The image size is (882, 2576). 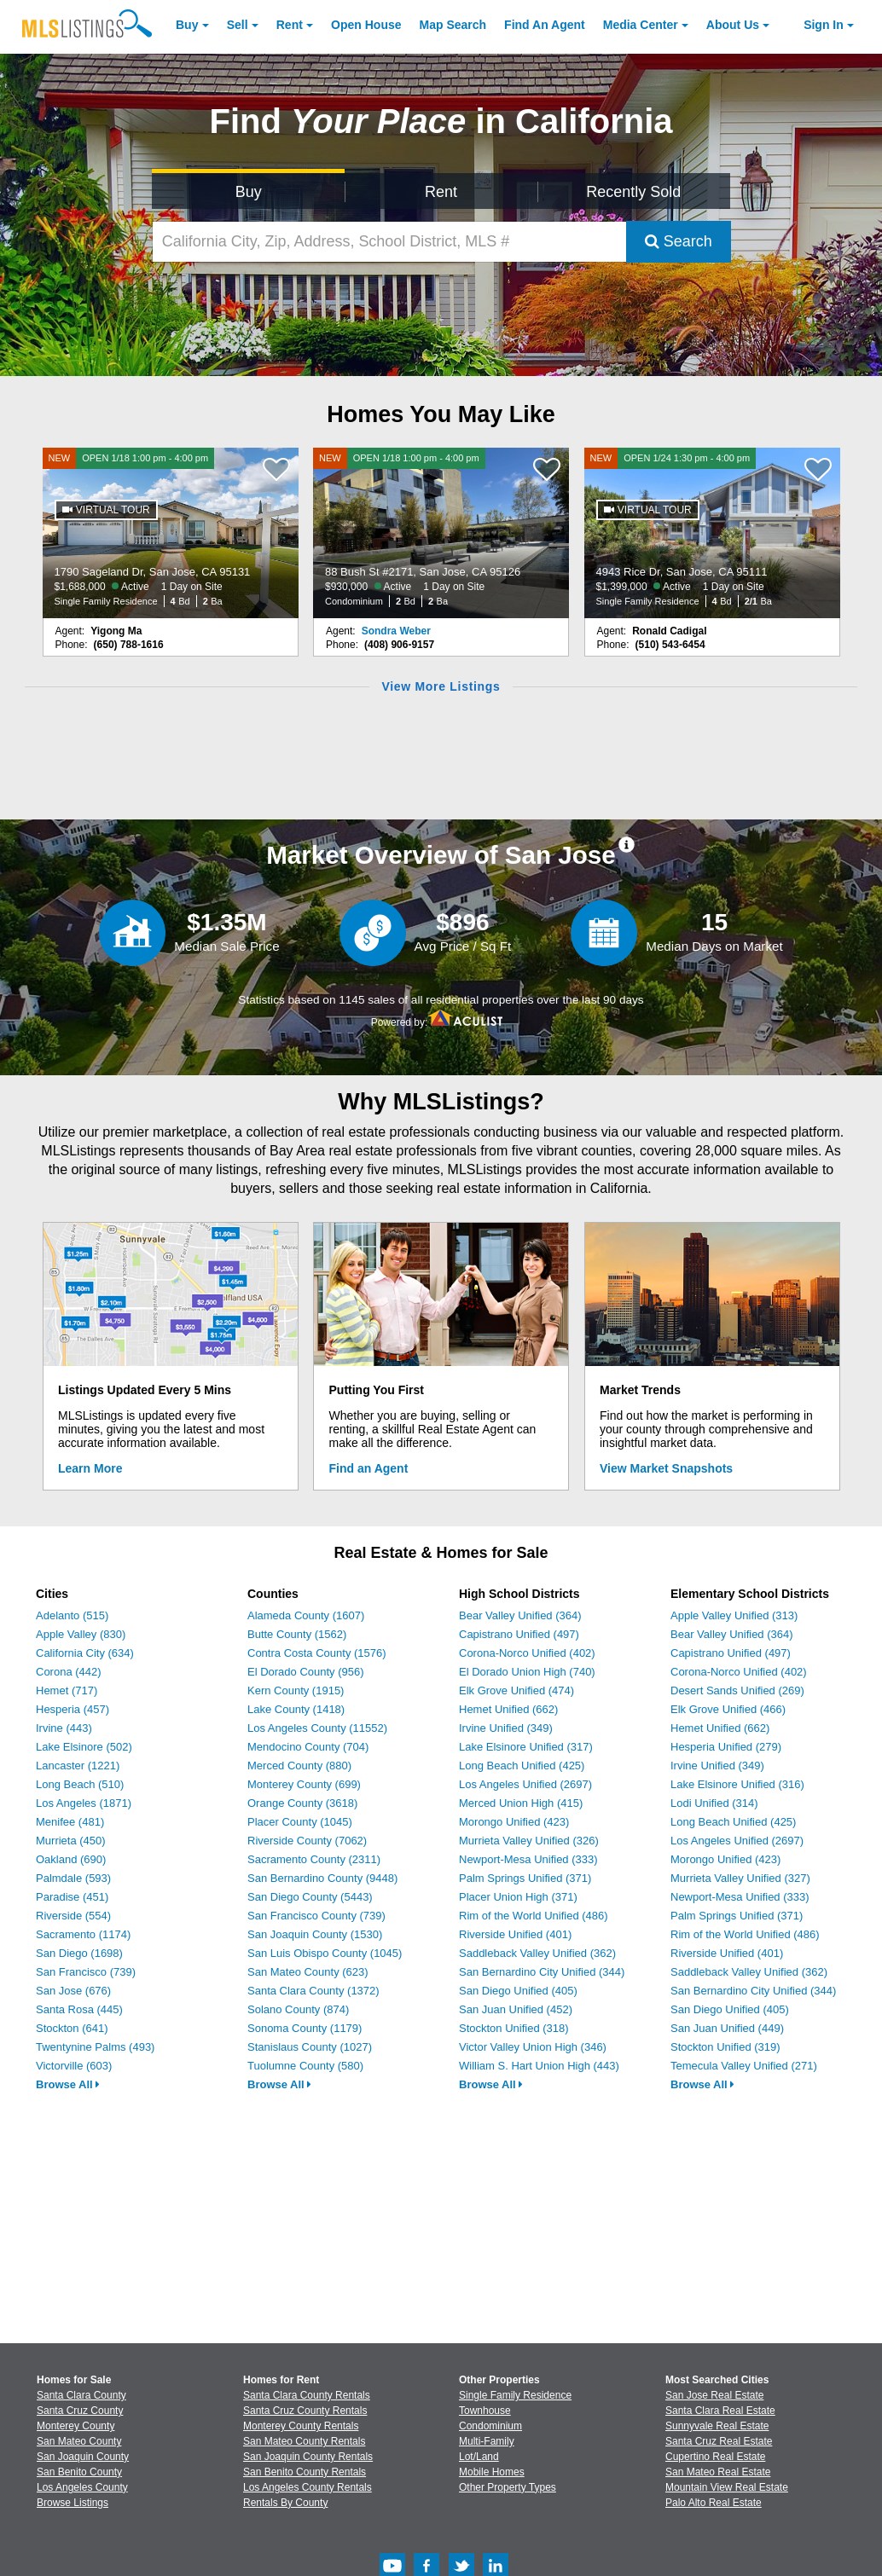 I want to click on Riverside County (7062), so click(x=307, y=1840).